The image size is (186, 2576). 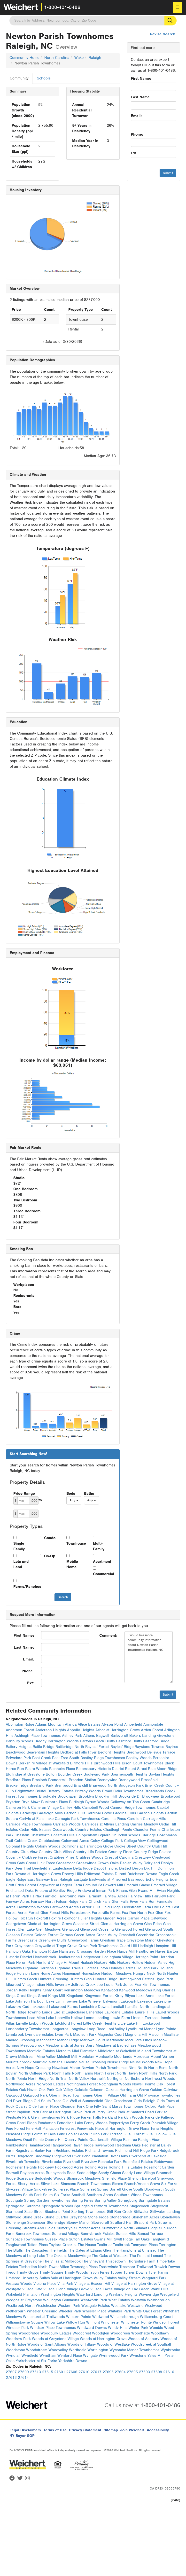 What do you see at coordinates (84, 2034) in the screenshot?
I see `Madison Park` at bounding box center [84, 2034].